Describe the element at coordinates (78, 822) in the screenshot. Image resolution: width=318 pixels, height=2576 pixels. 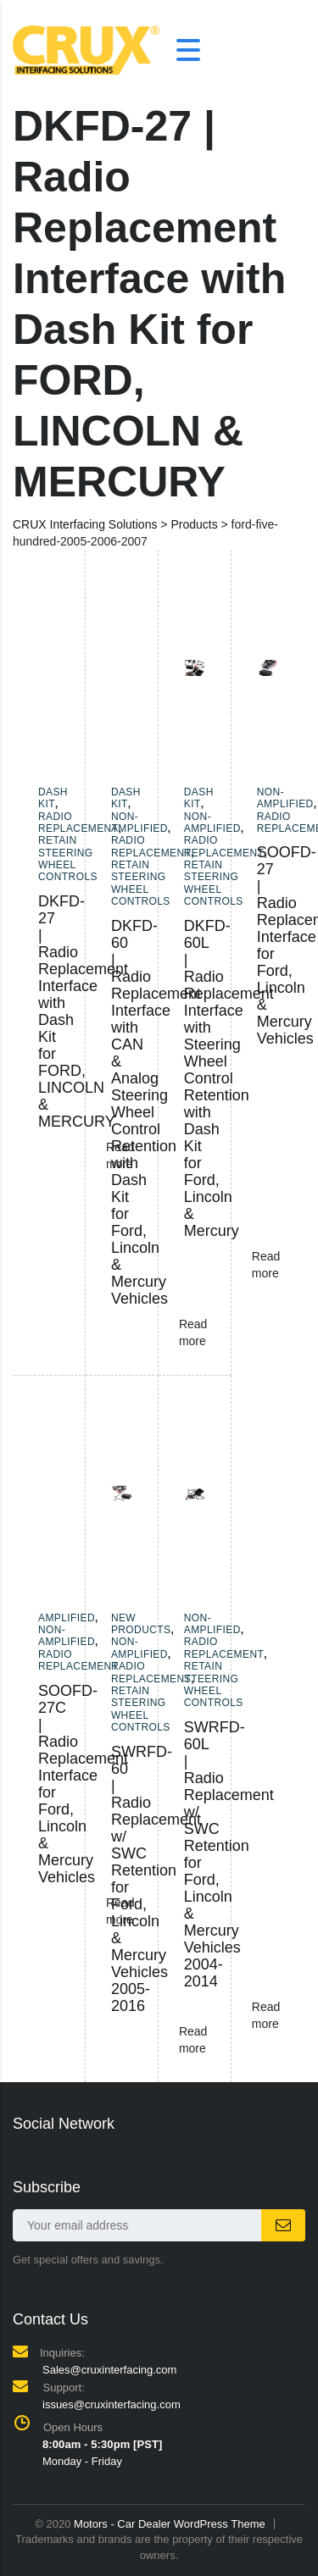
I see `Radio Replacement` at that location.